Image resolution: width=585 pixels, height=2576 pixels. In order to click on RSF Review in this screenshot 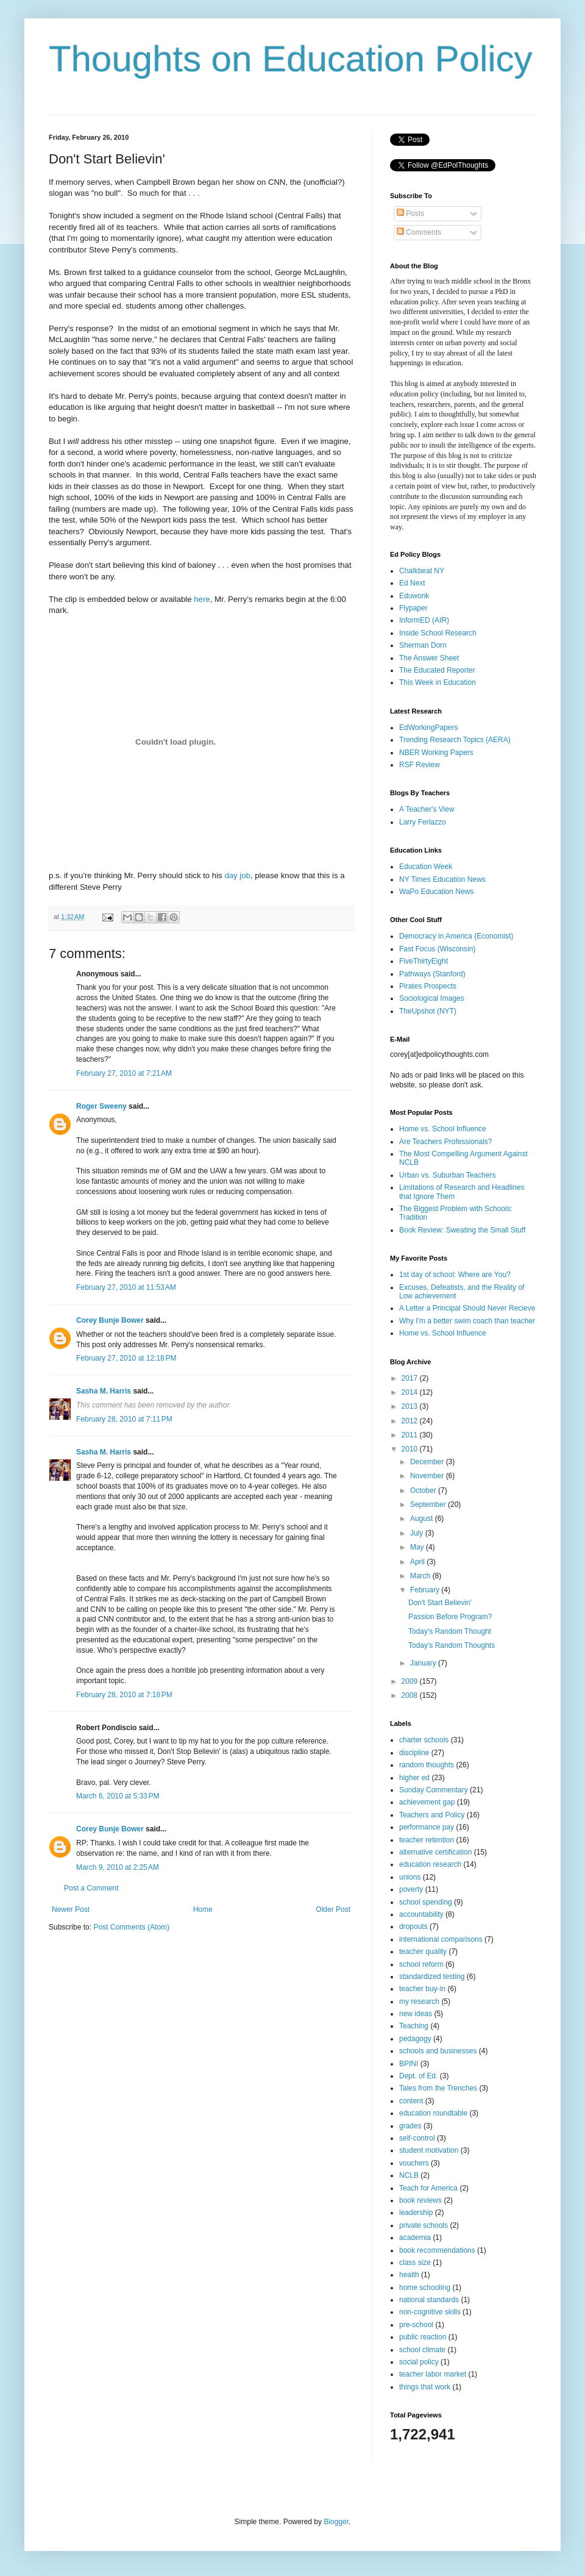, I will do `click(419, 764)`.